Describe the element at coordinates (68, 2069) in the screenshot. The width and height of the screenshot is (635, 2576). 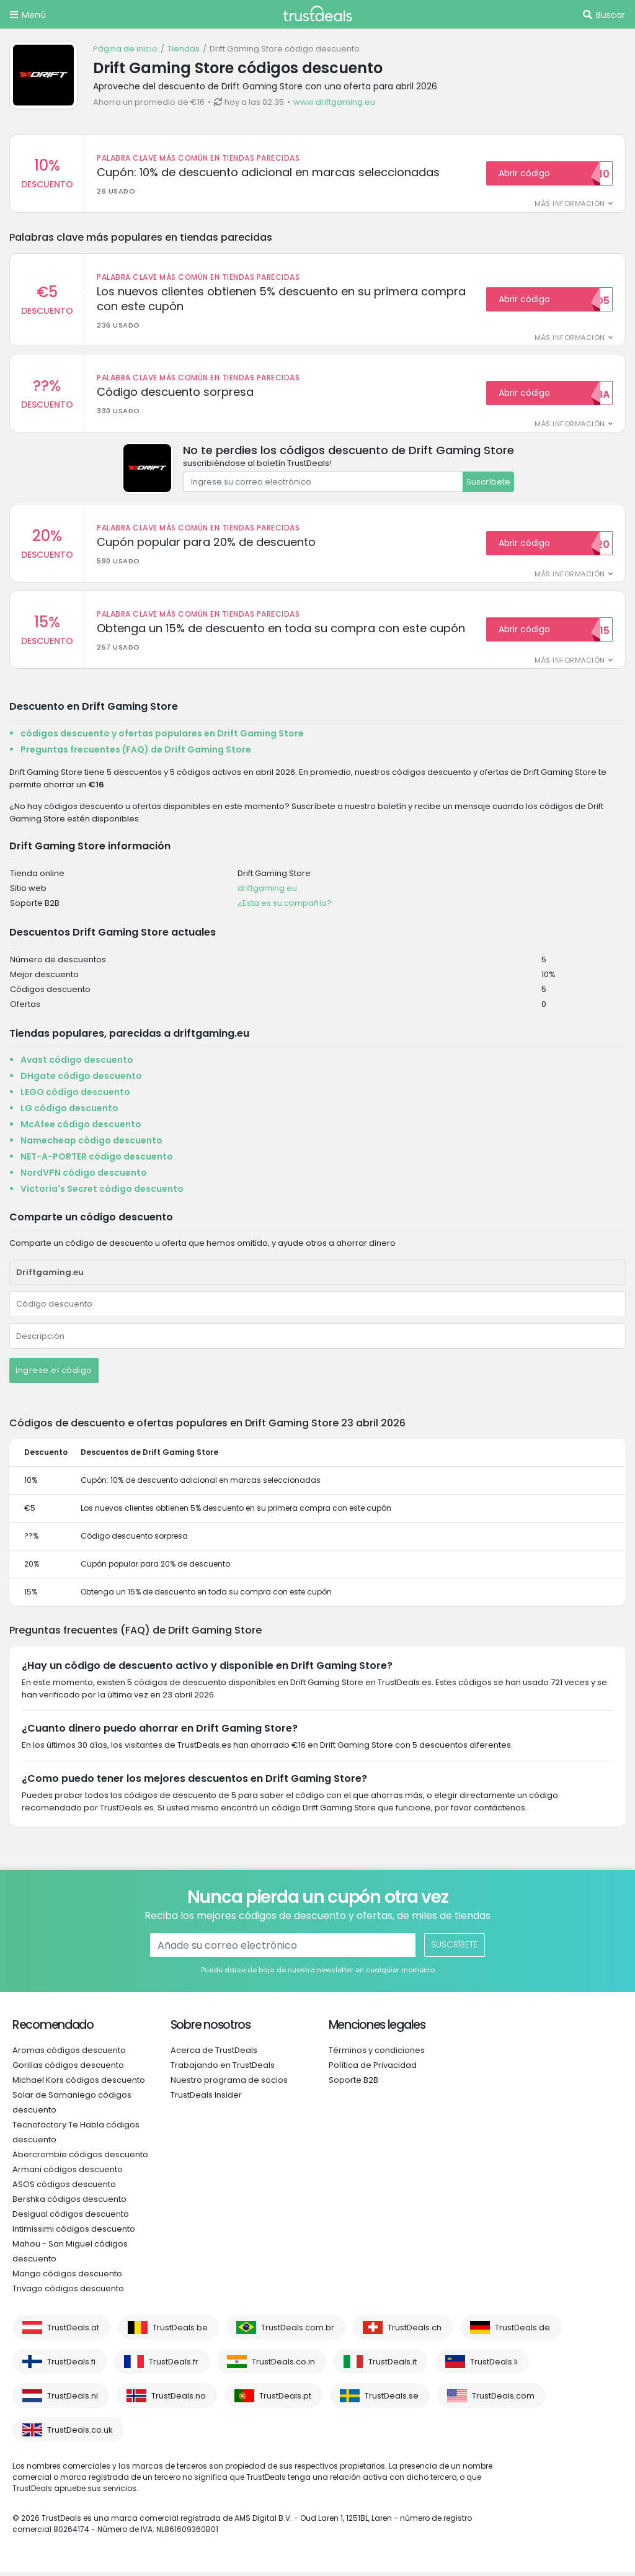
I see `Gorillas códigos descuento` at that location.